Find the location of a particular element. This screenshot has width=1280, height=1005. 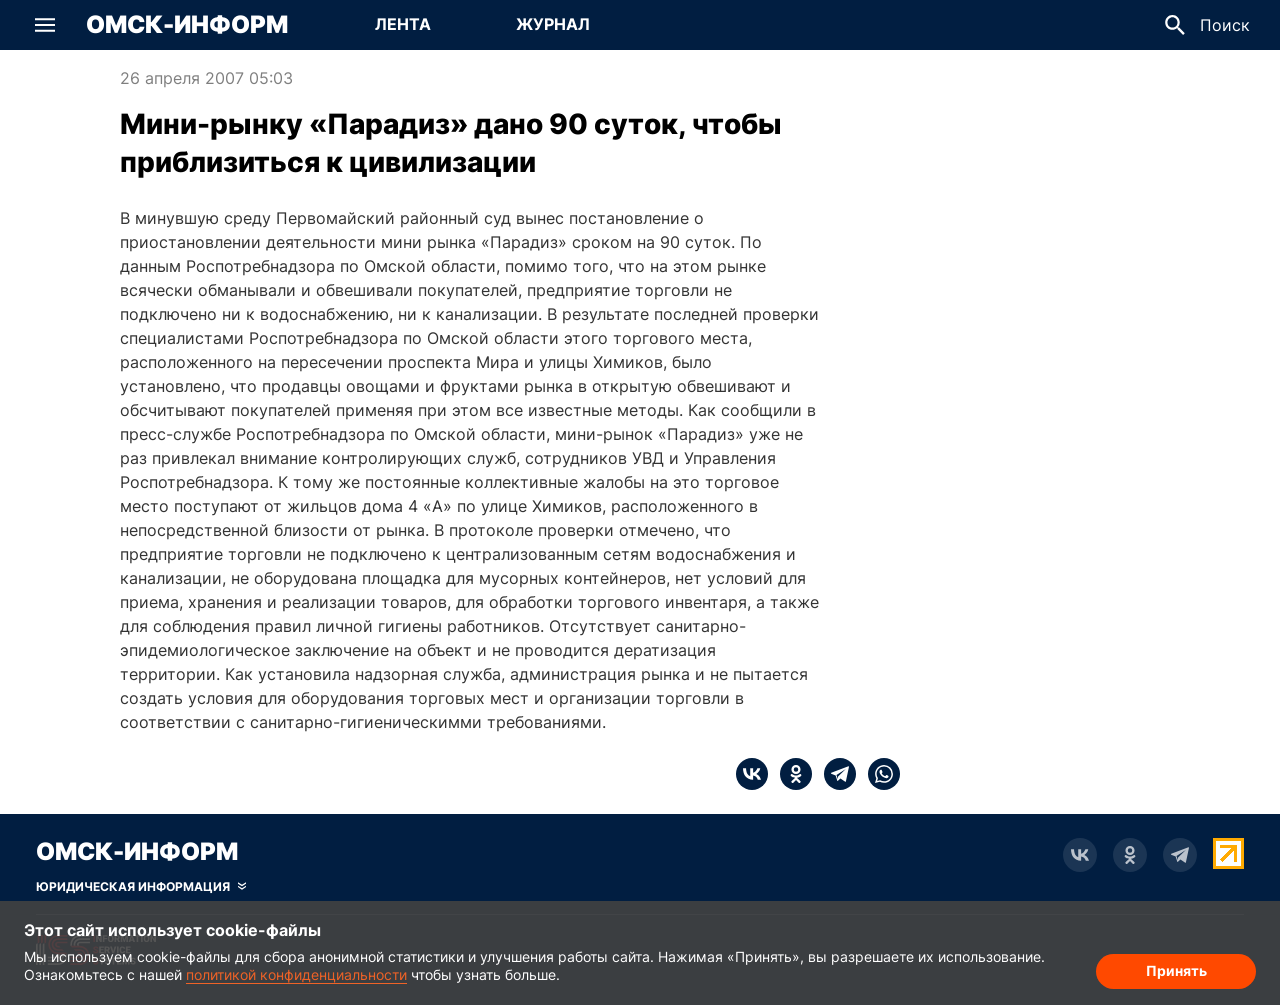

Принять [Согласие на обработку cookie] is located at coordinates (1176, 970).